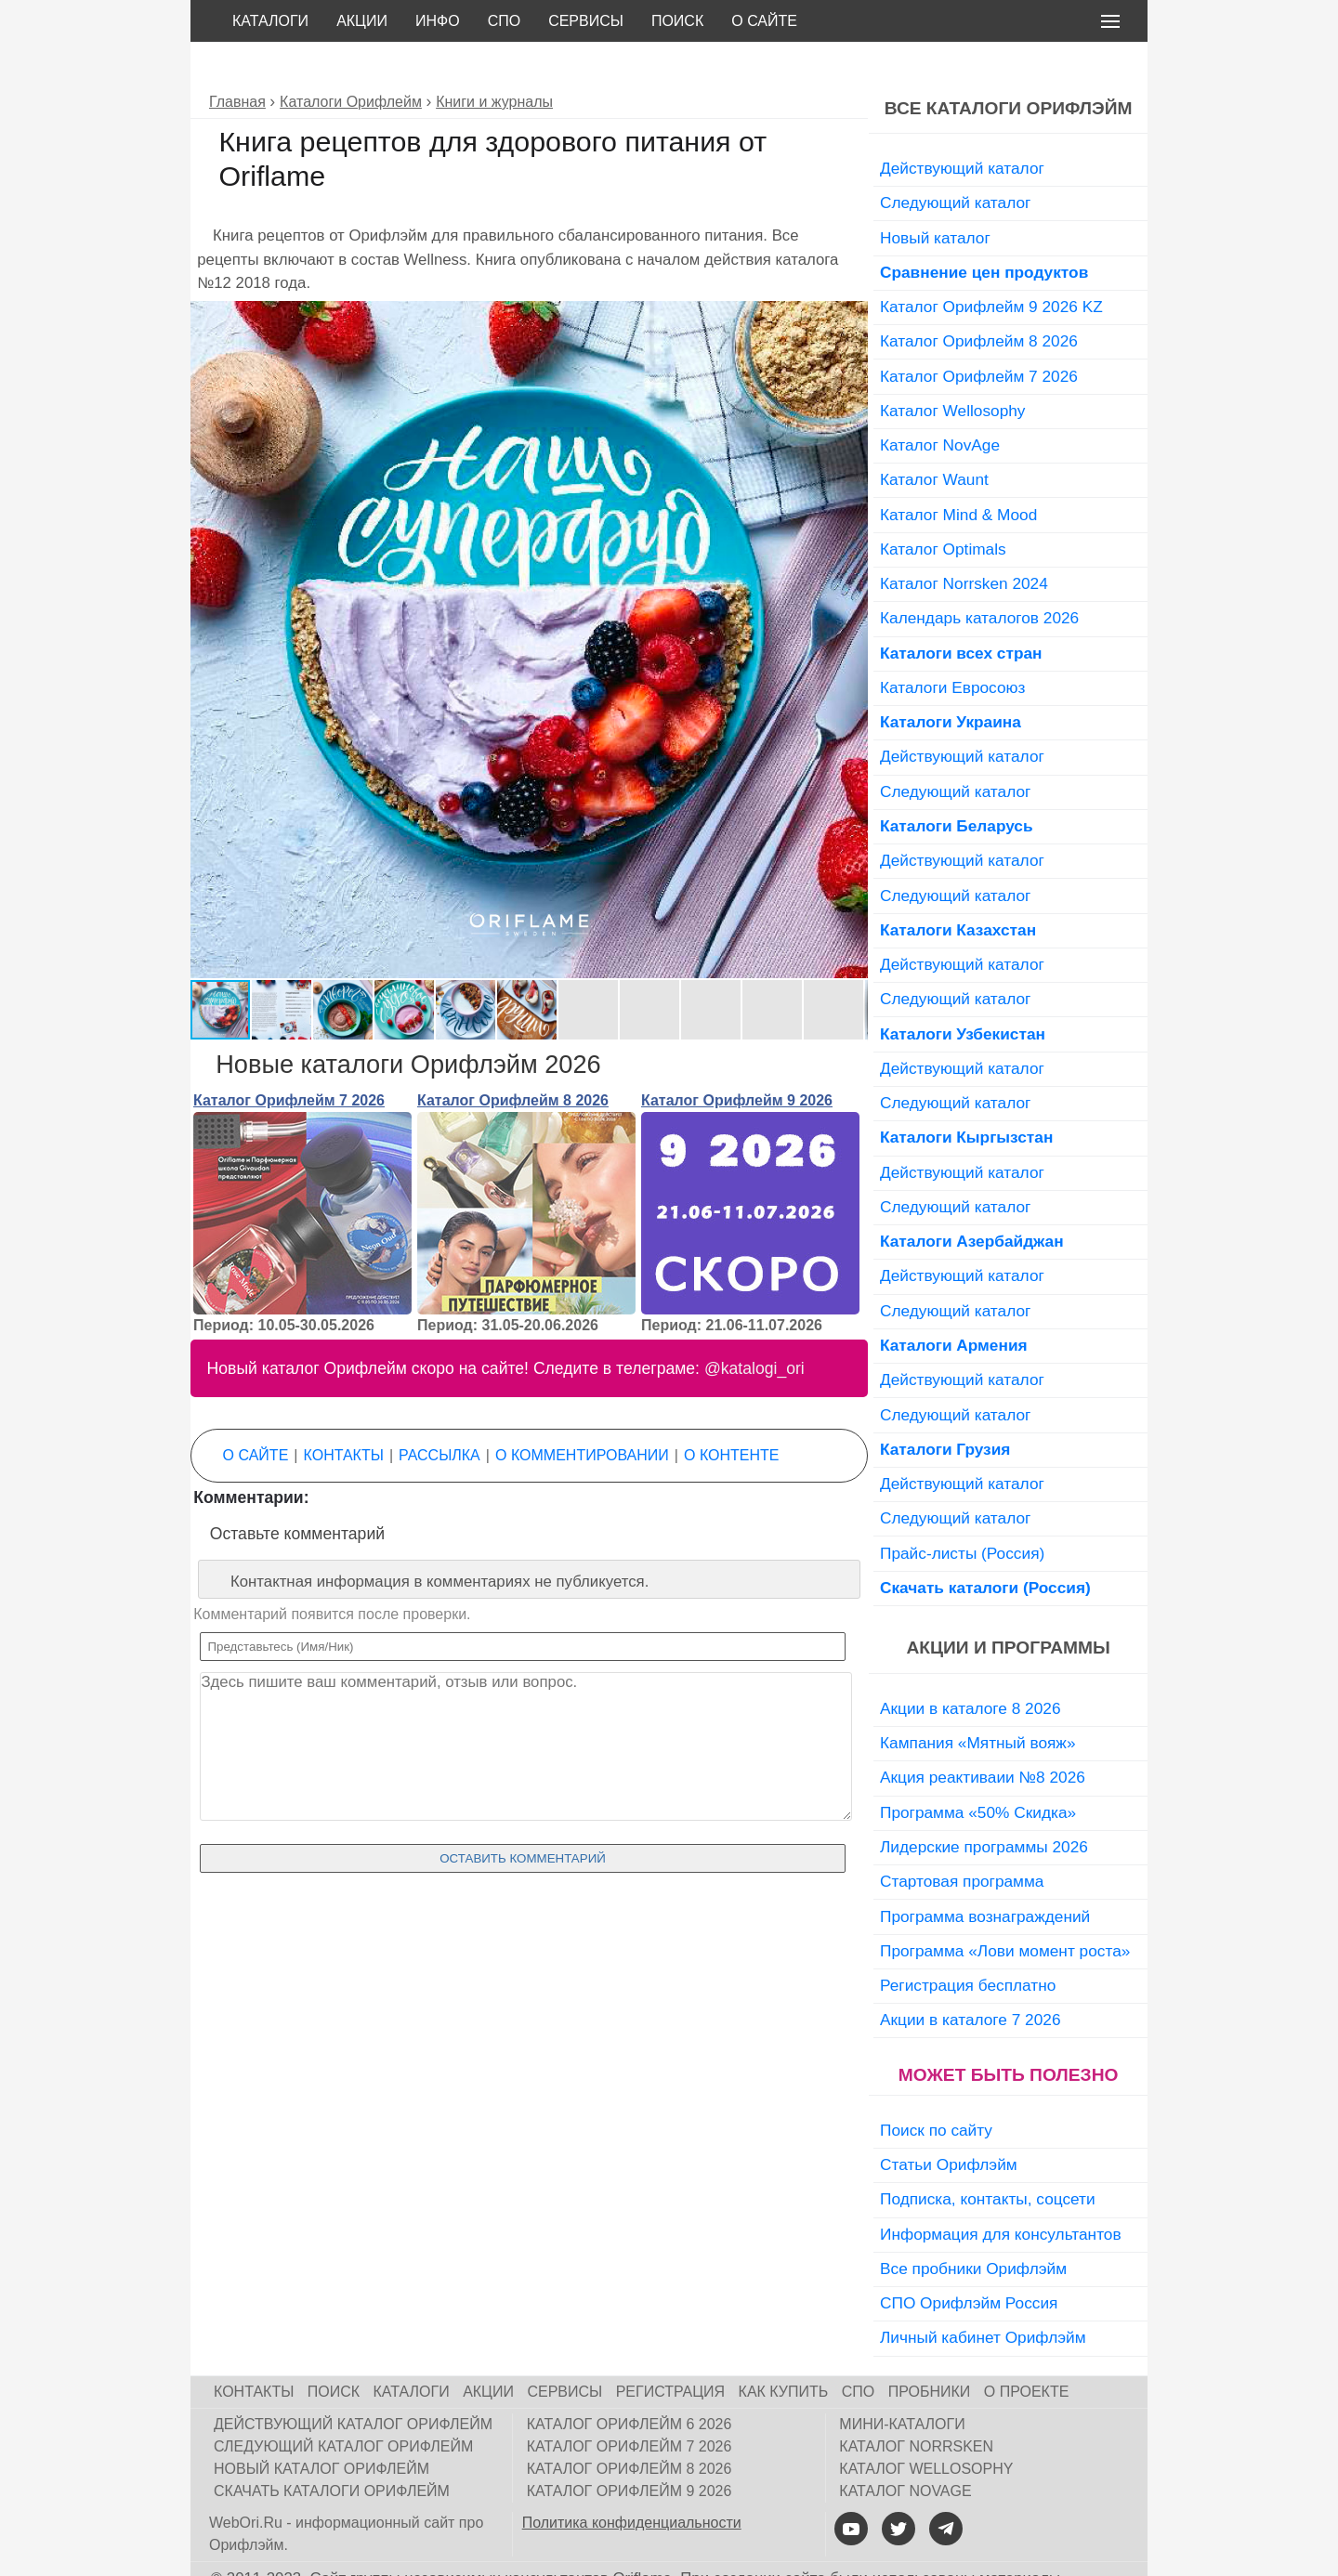  Describe the element at coordinates (987, 2157) in the screenshot. I see `Подписка, контакты, соцсети` at that location.